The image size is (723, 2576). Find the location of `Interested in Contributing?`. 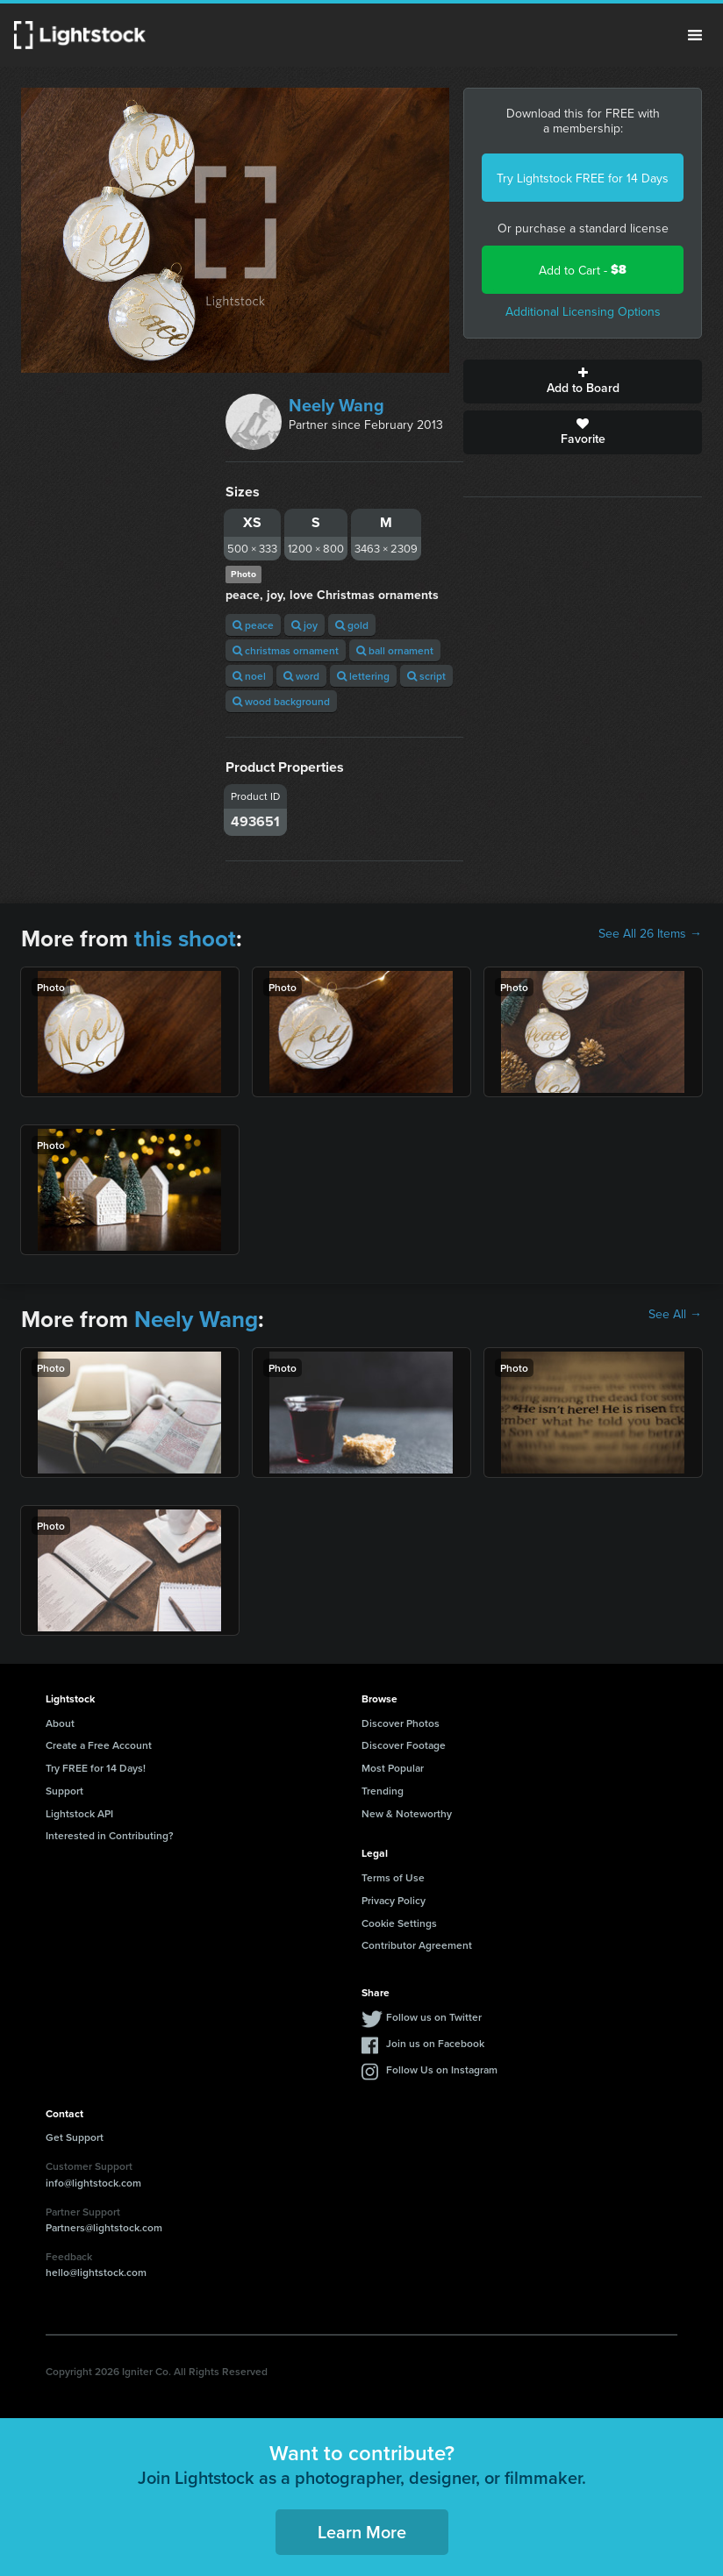

Interested in Contributing? is located at coordinates (110, 1835).